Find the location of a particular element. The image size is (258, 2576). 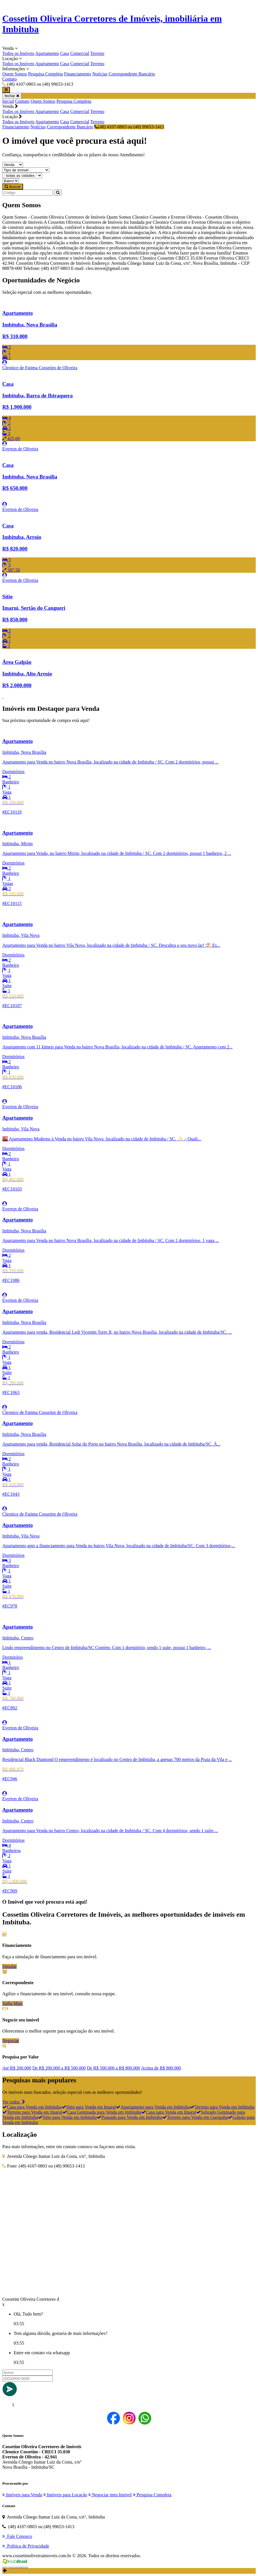

Saiba Mais is located at coordinates (12, 2003).